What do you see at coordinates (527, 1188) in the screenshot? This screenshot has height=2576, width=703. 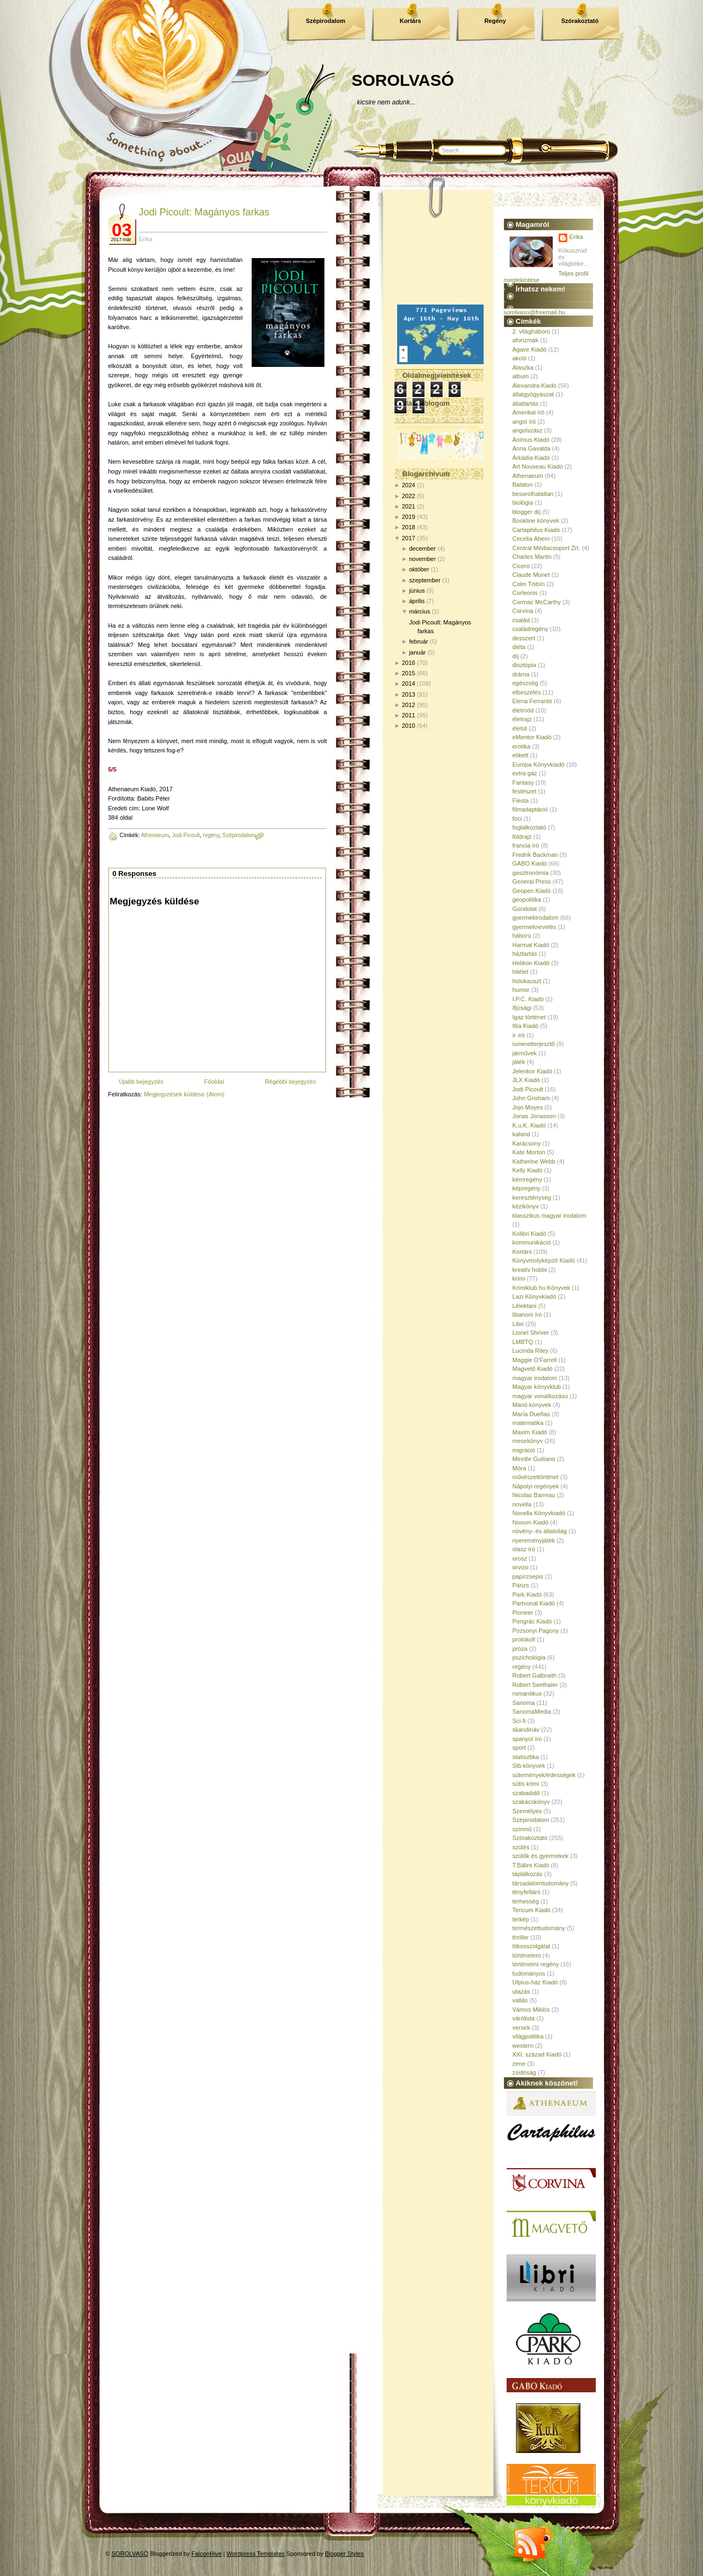 I see `képregény` at bounding box center [527, 1188].